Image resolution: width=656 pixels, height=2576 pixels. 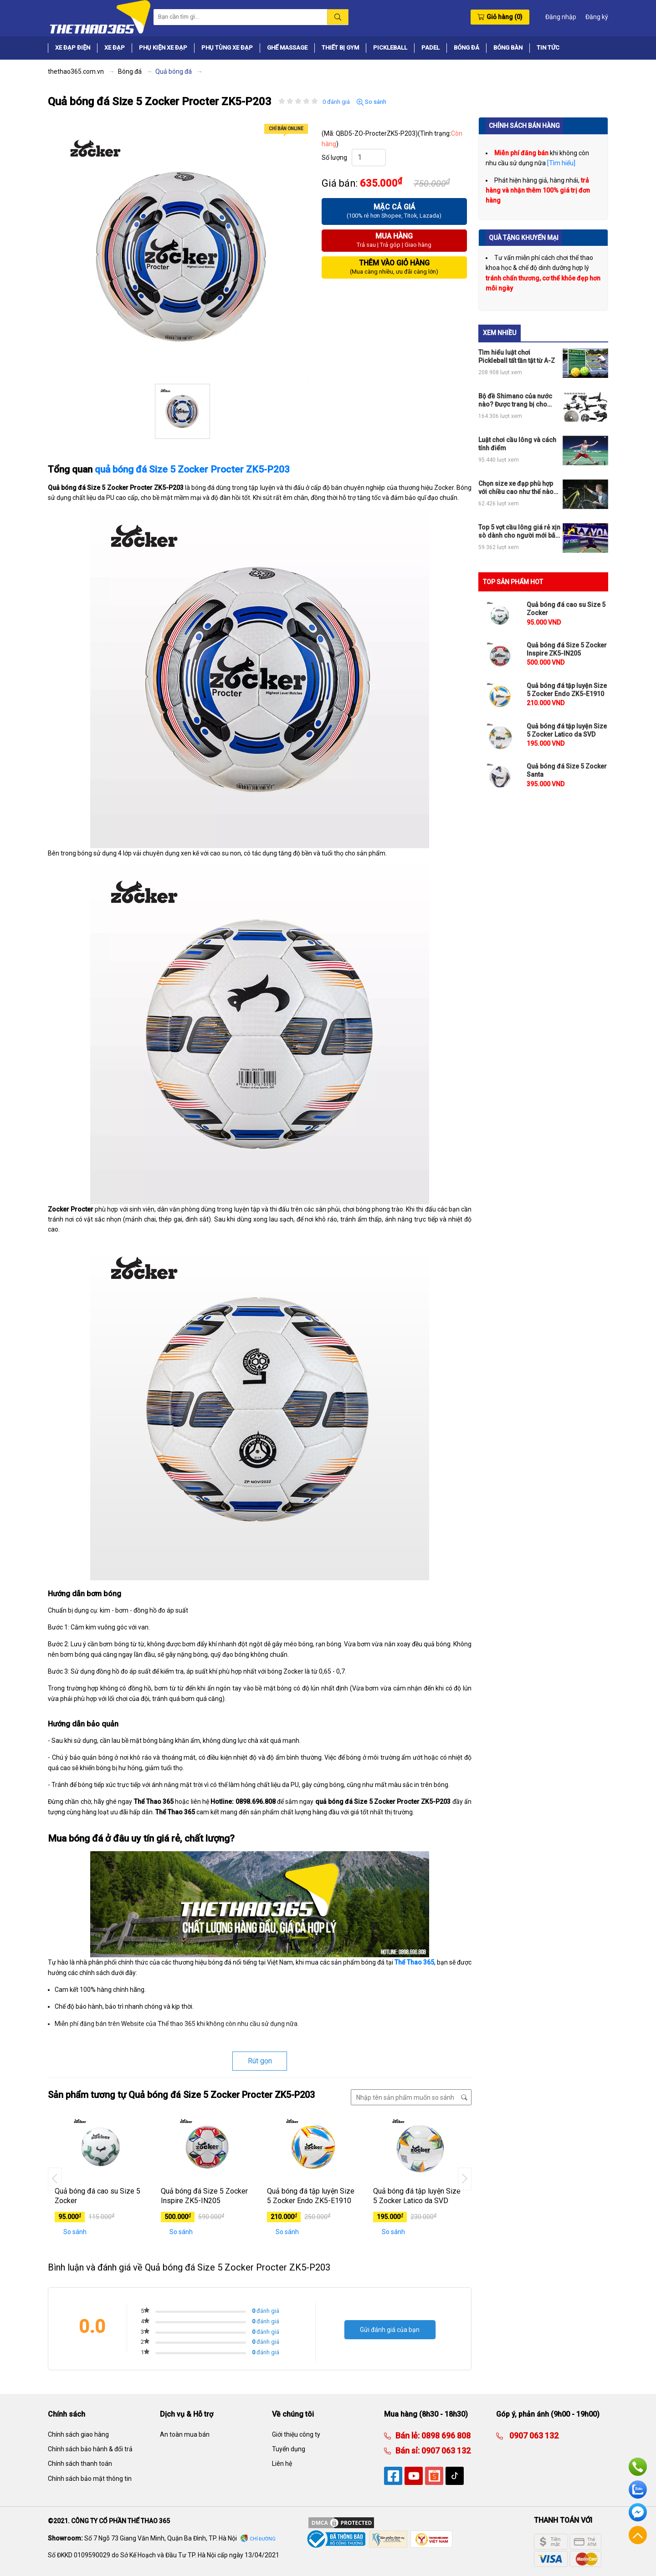 I want to click on Hotline, so click(x=638, y=2467).